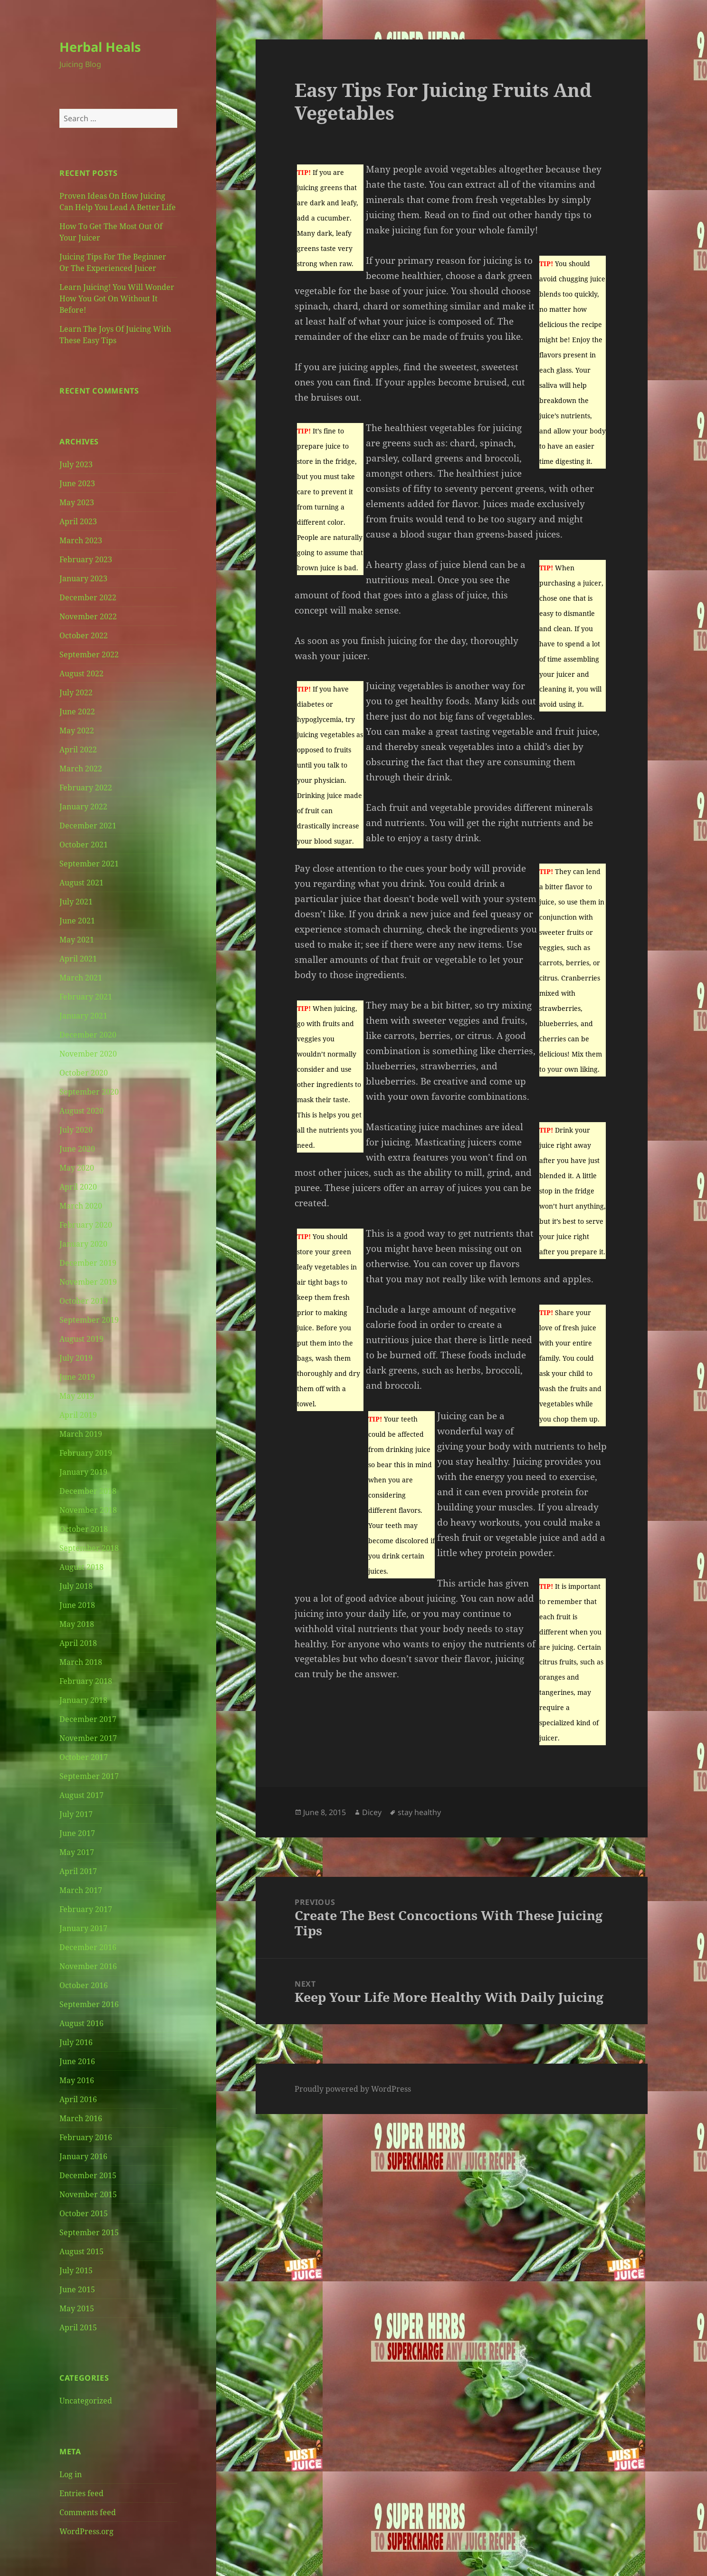 The height and width of the screenshot is (2576, 707). Describe the element at coordinates (85, 1681) in the screenshot. I see `February 2018` at that location.